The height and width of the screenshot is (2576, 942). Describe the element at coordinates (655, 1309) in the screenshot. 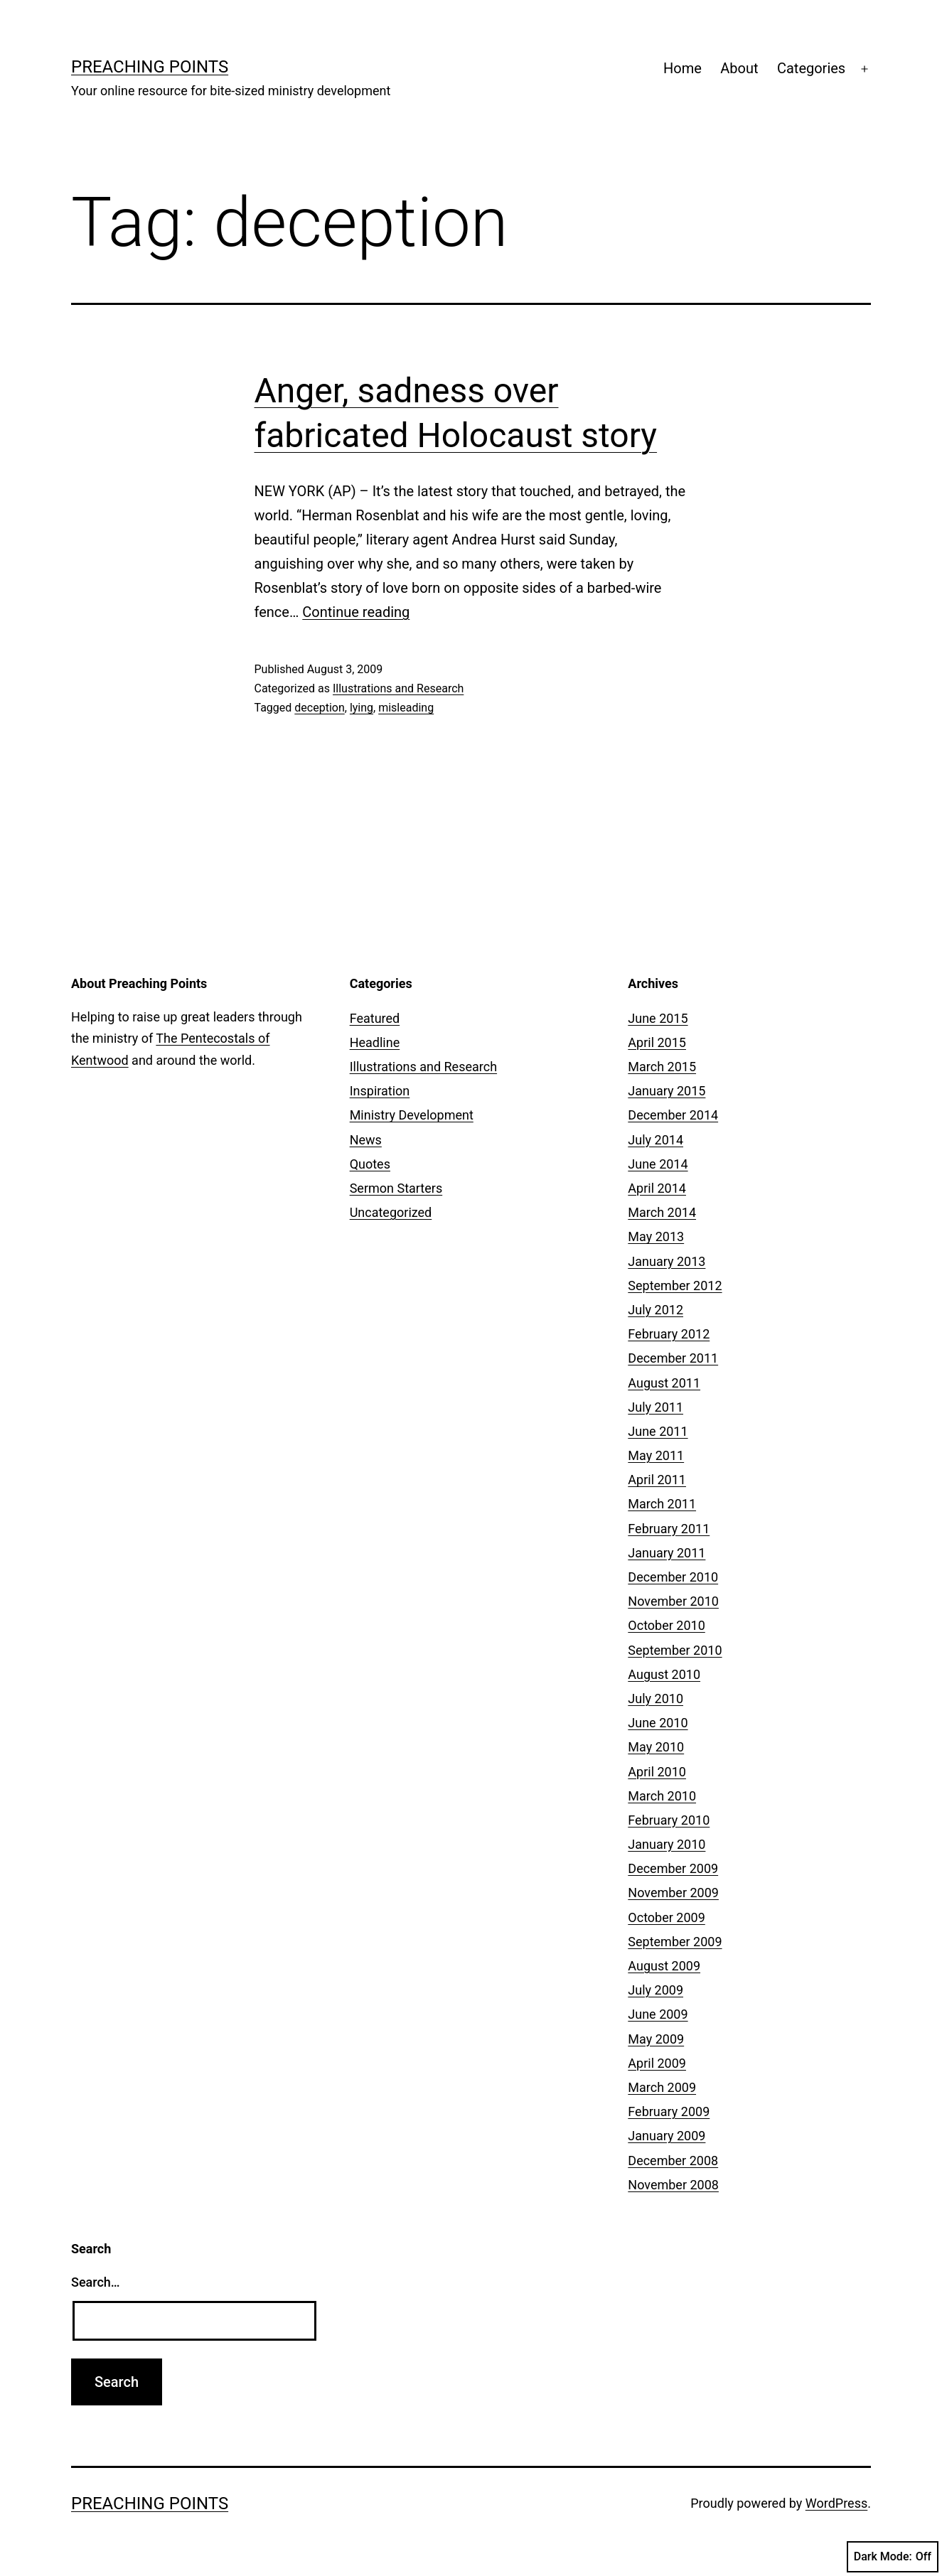

I see `July 2012` at that location.